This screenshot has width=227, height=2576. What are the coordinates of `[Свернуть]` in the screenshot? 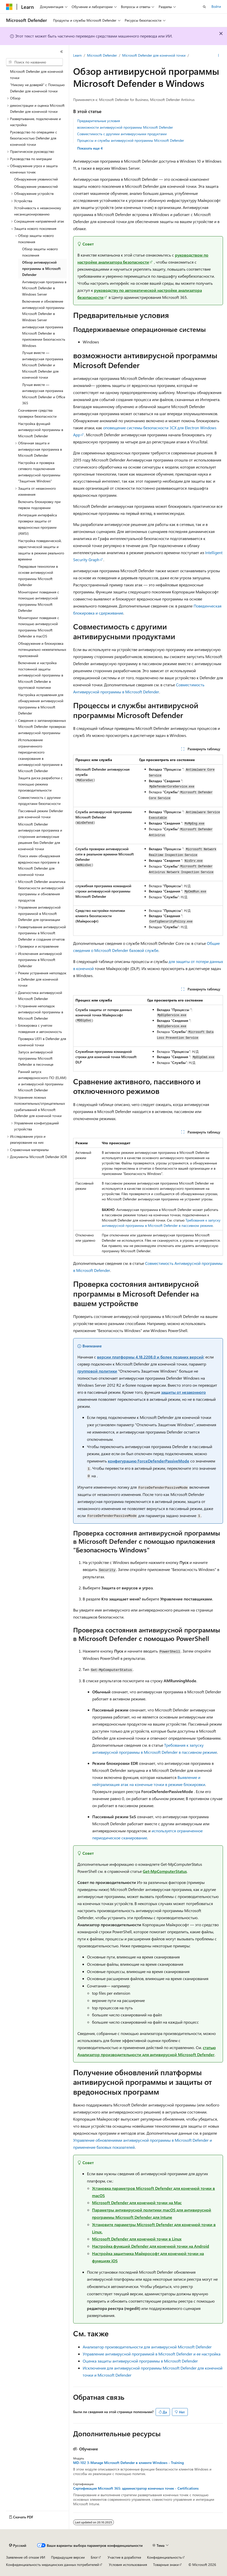 It's located at (61, 51).